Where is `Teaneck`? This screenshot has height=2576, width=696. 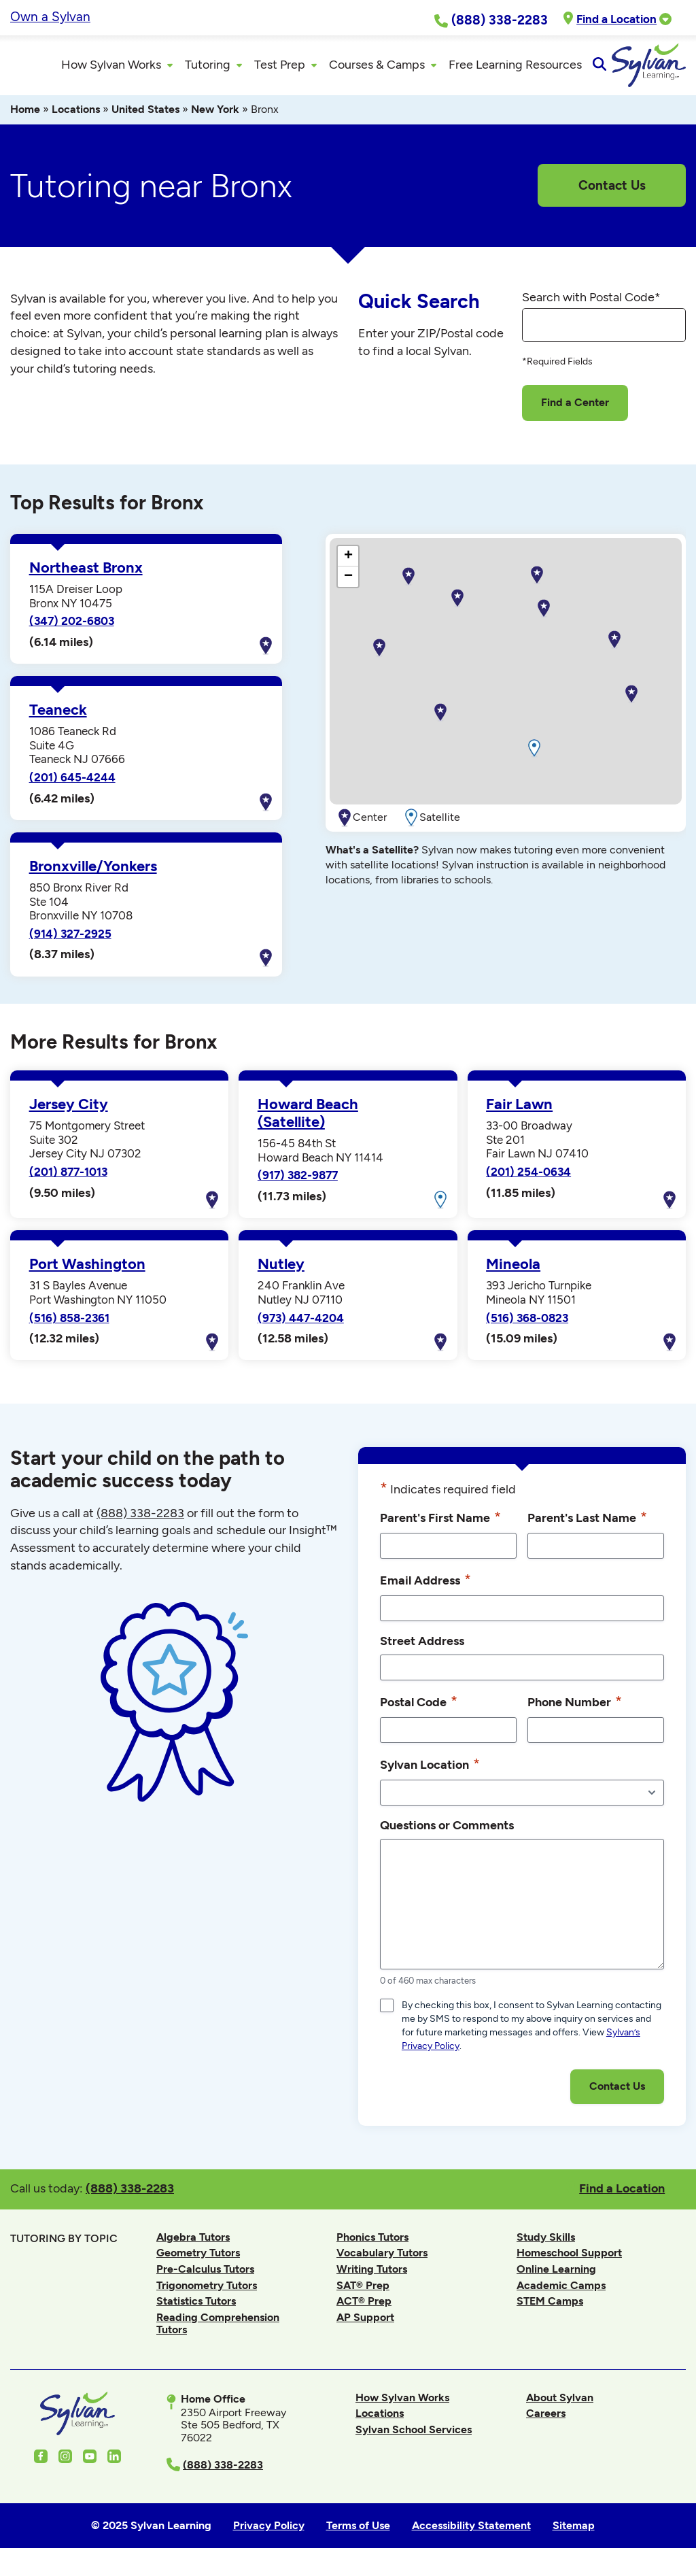 Teaneck is located at coordinates (58, 718).